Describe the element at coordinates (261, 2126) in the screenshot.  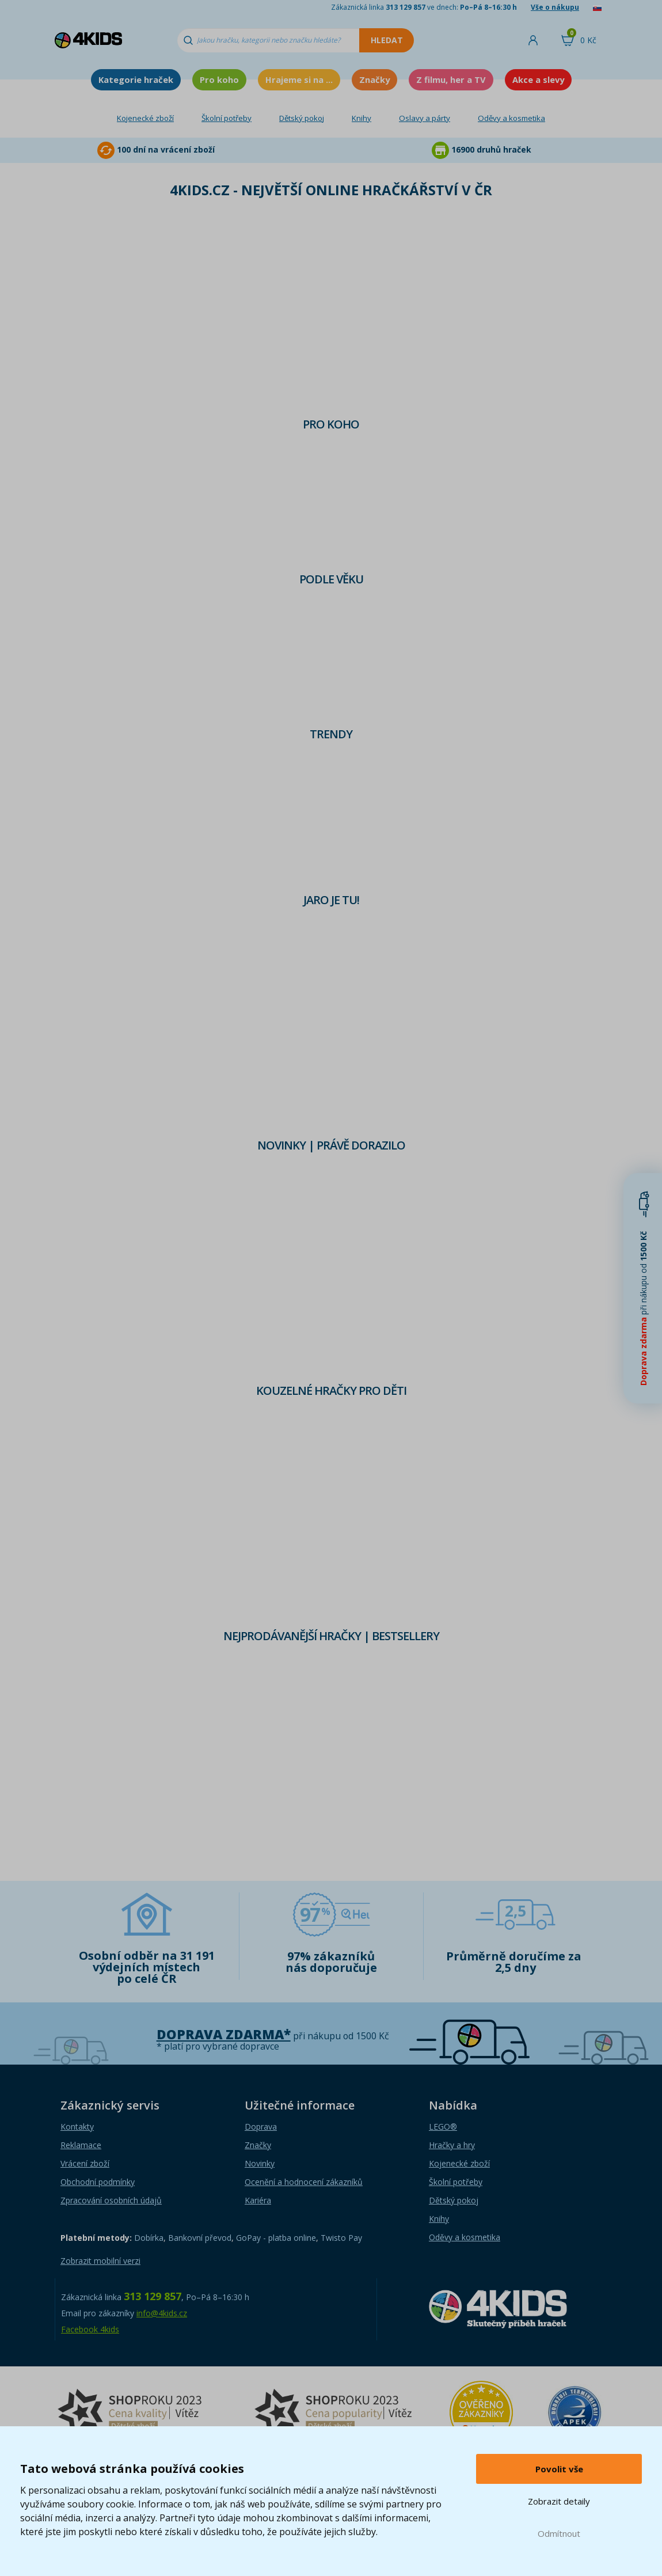
I see `Doprava` at that location.